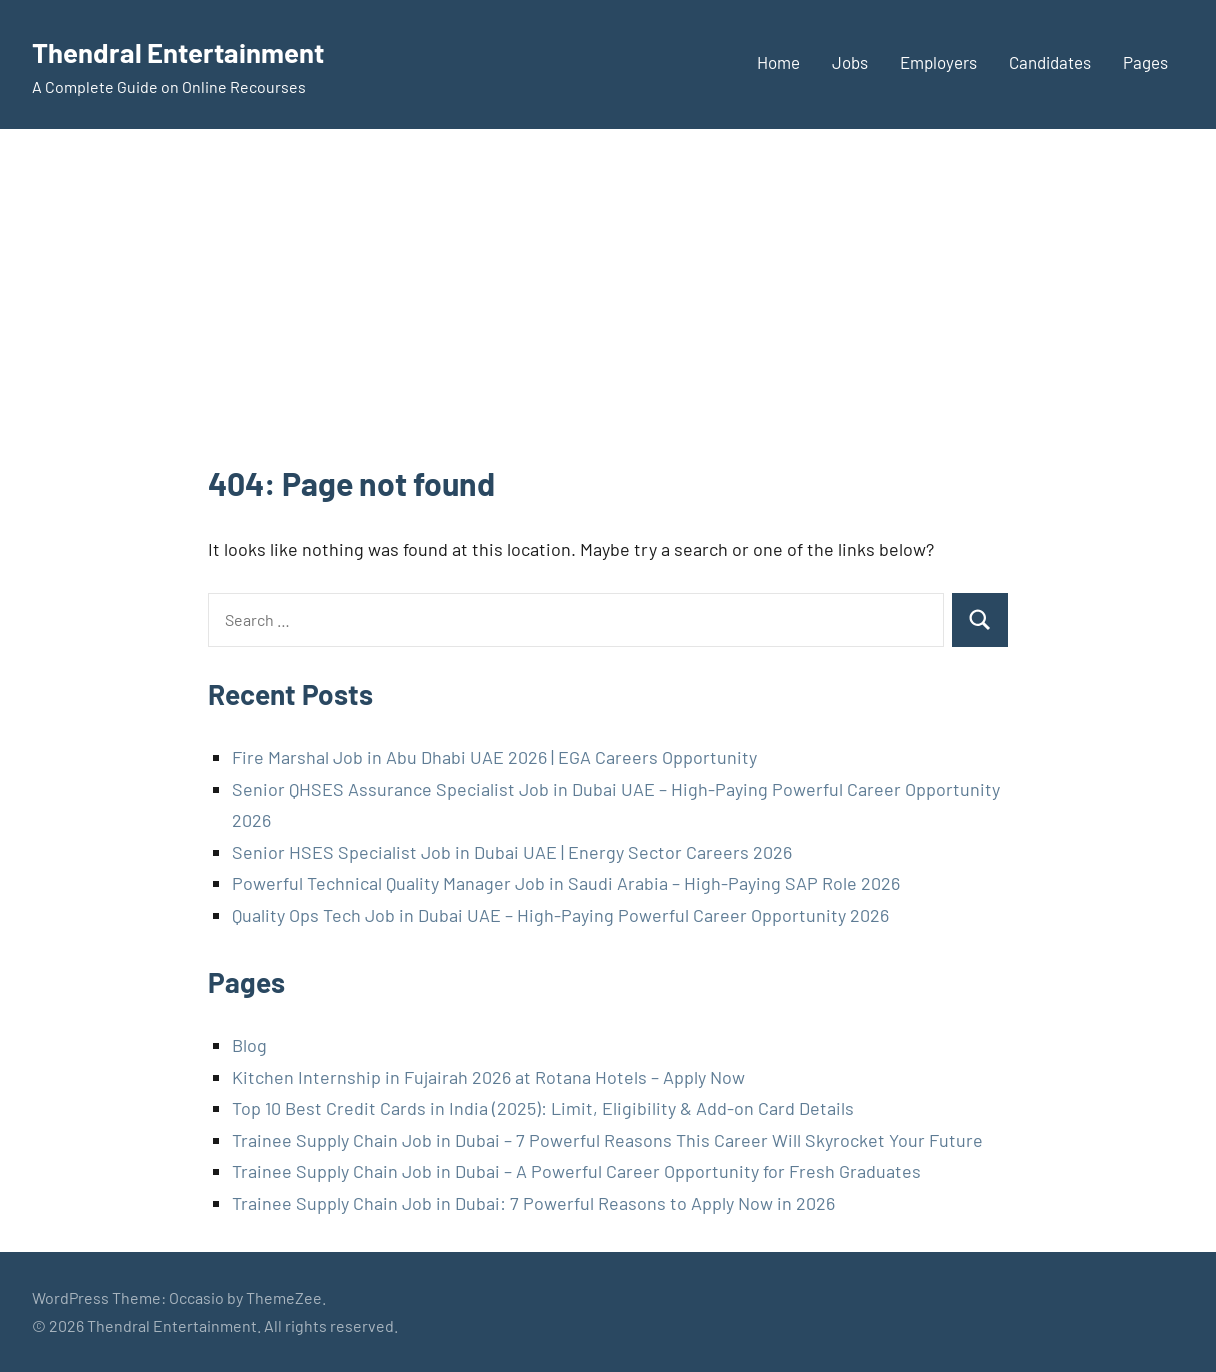  Describe the element at coordinates (249, 1045) in the screenshot. I see `Blog` at that location.